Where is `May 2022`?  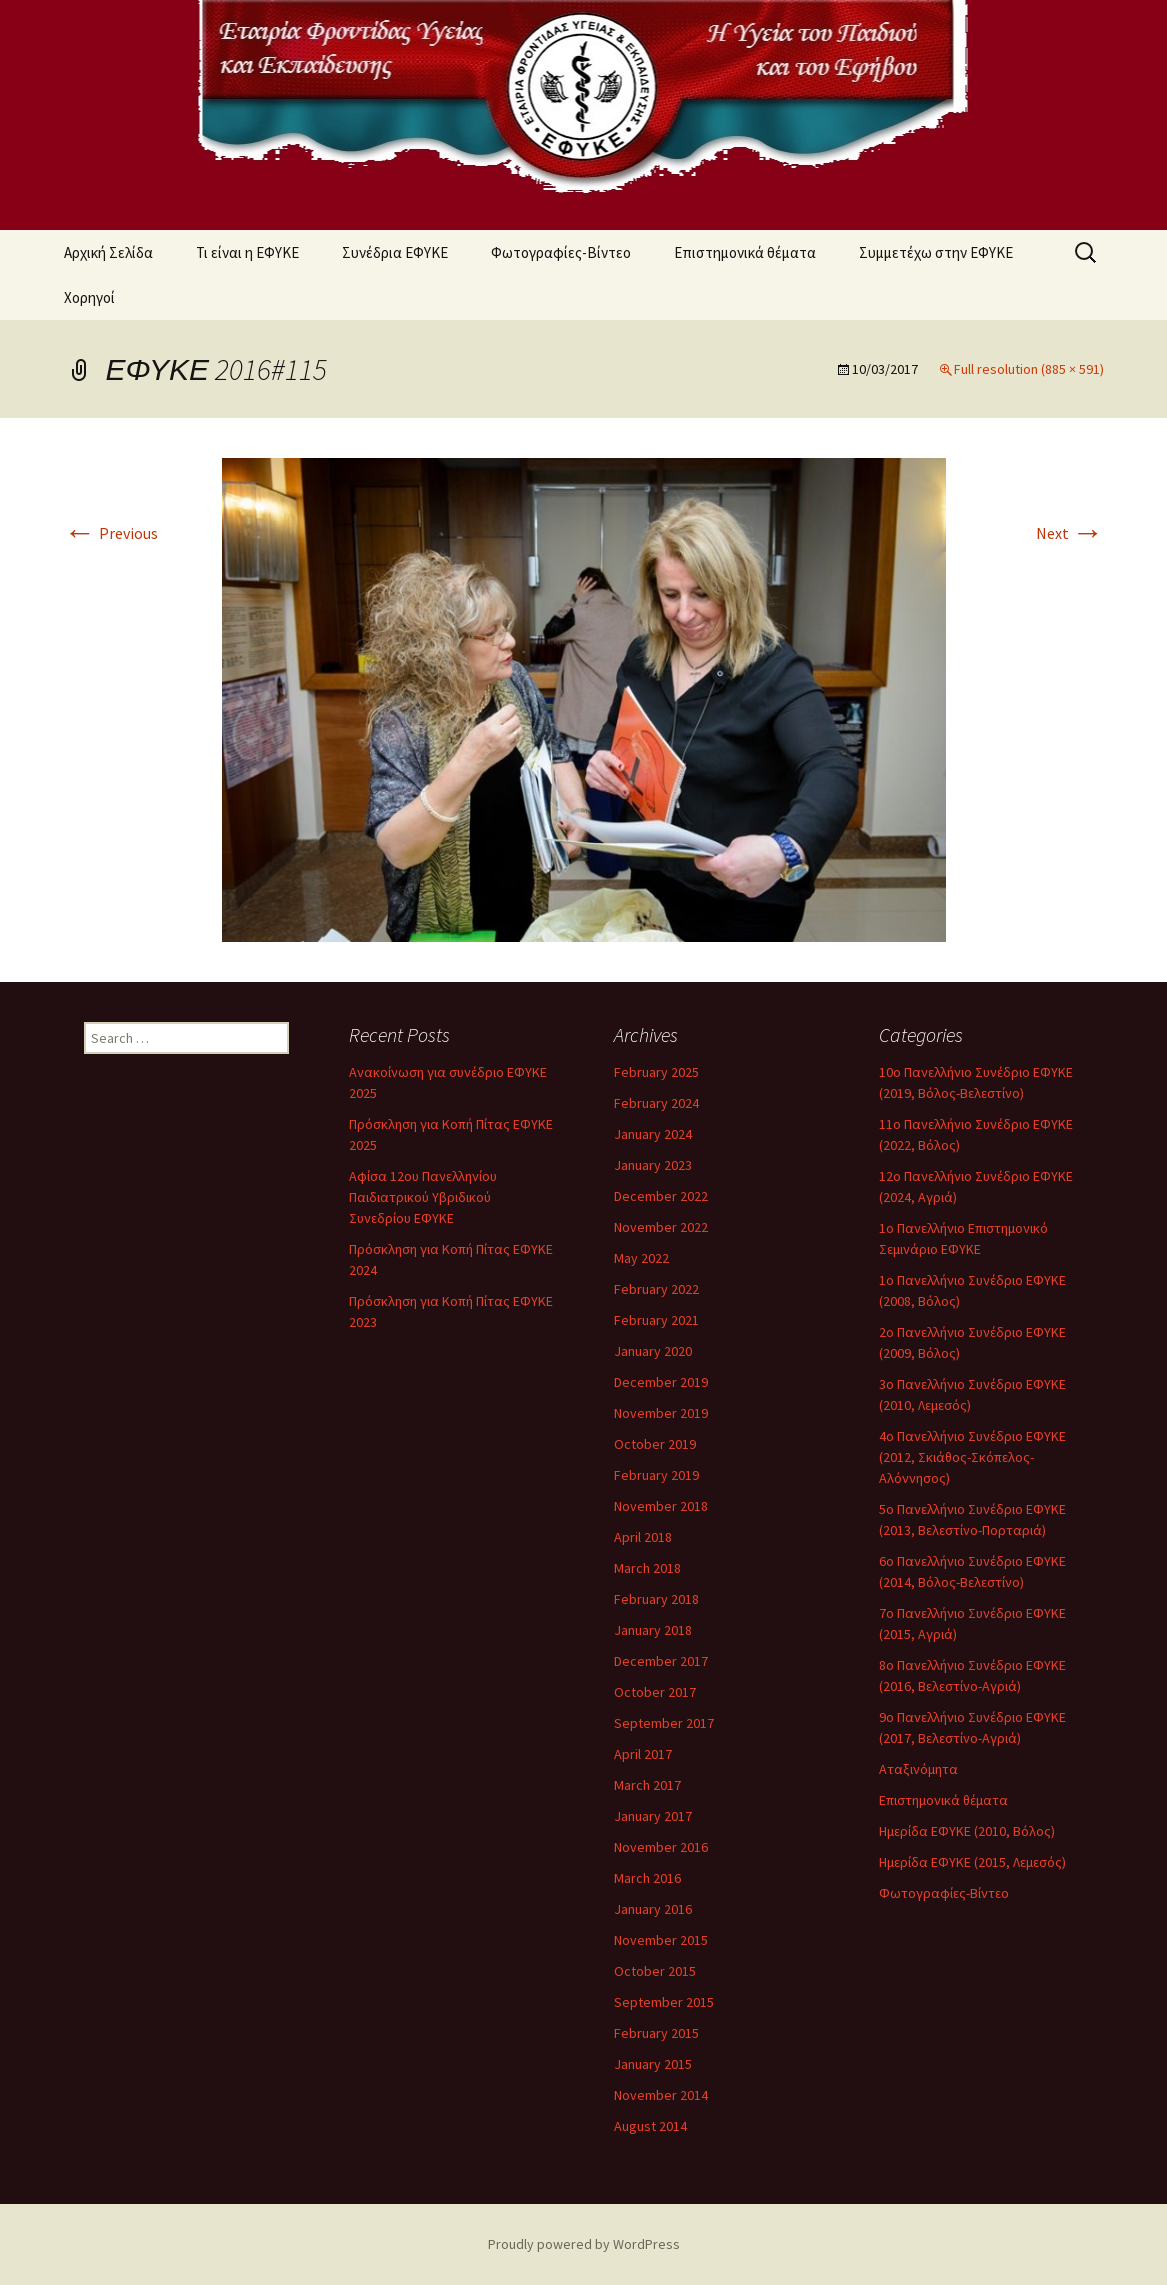 May 2022 is located at coordinates (641, 1258).